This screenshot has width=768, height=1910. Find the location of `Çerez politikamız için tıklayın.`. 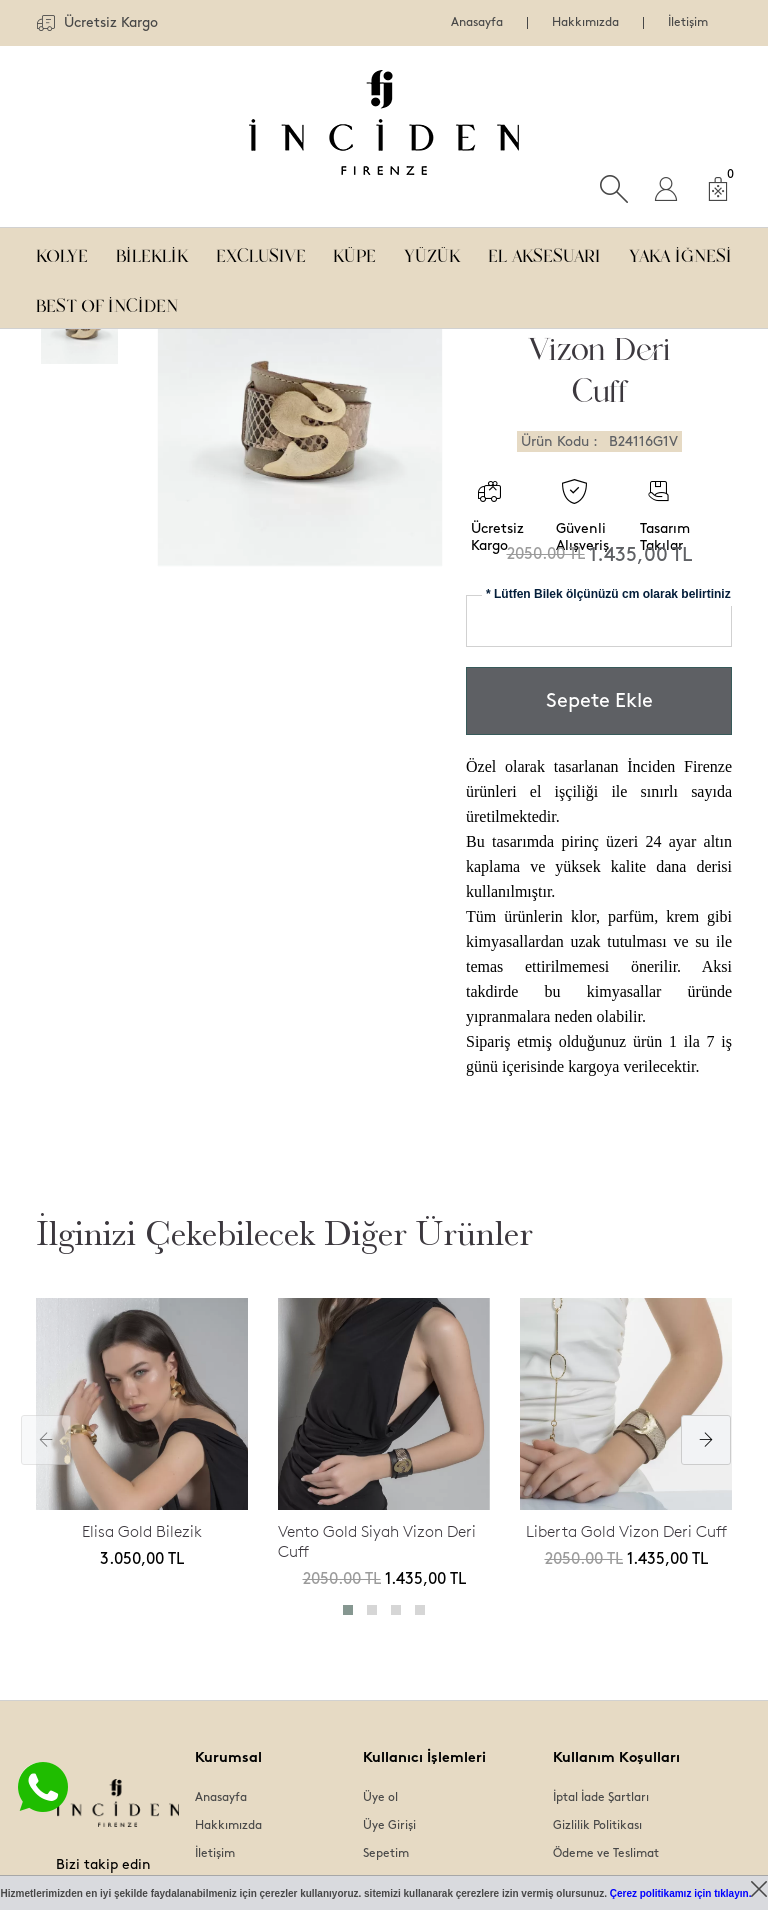

Çerez politikamız için tıklayın. is located at coordinates (681, 1893).